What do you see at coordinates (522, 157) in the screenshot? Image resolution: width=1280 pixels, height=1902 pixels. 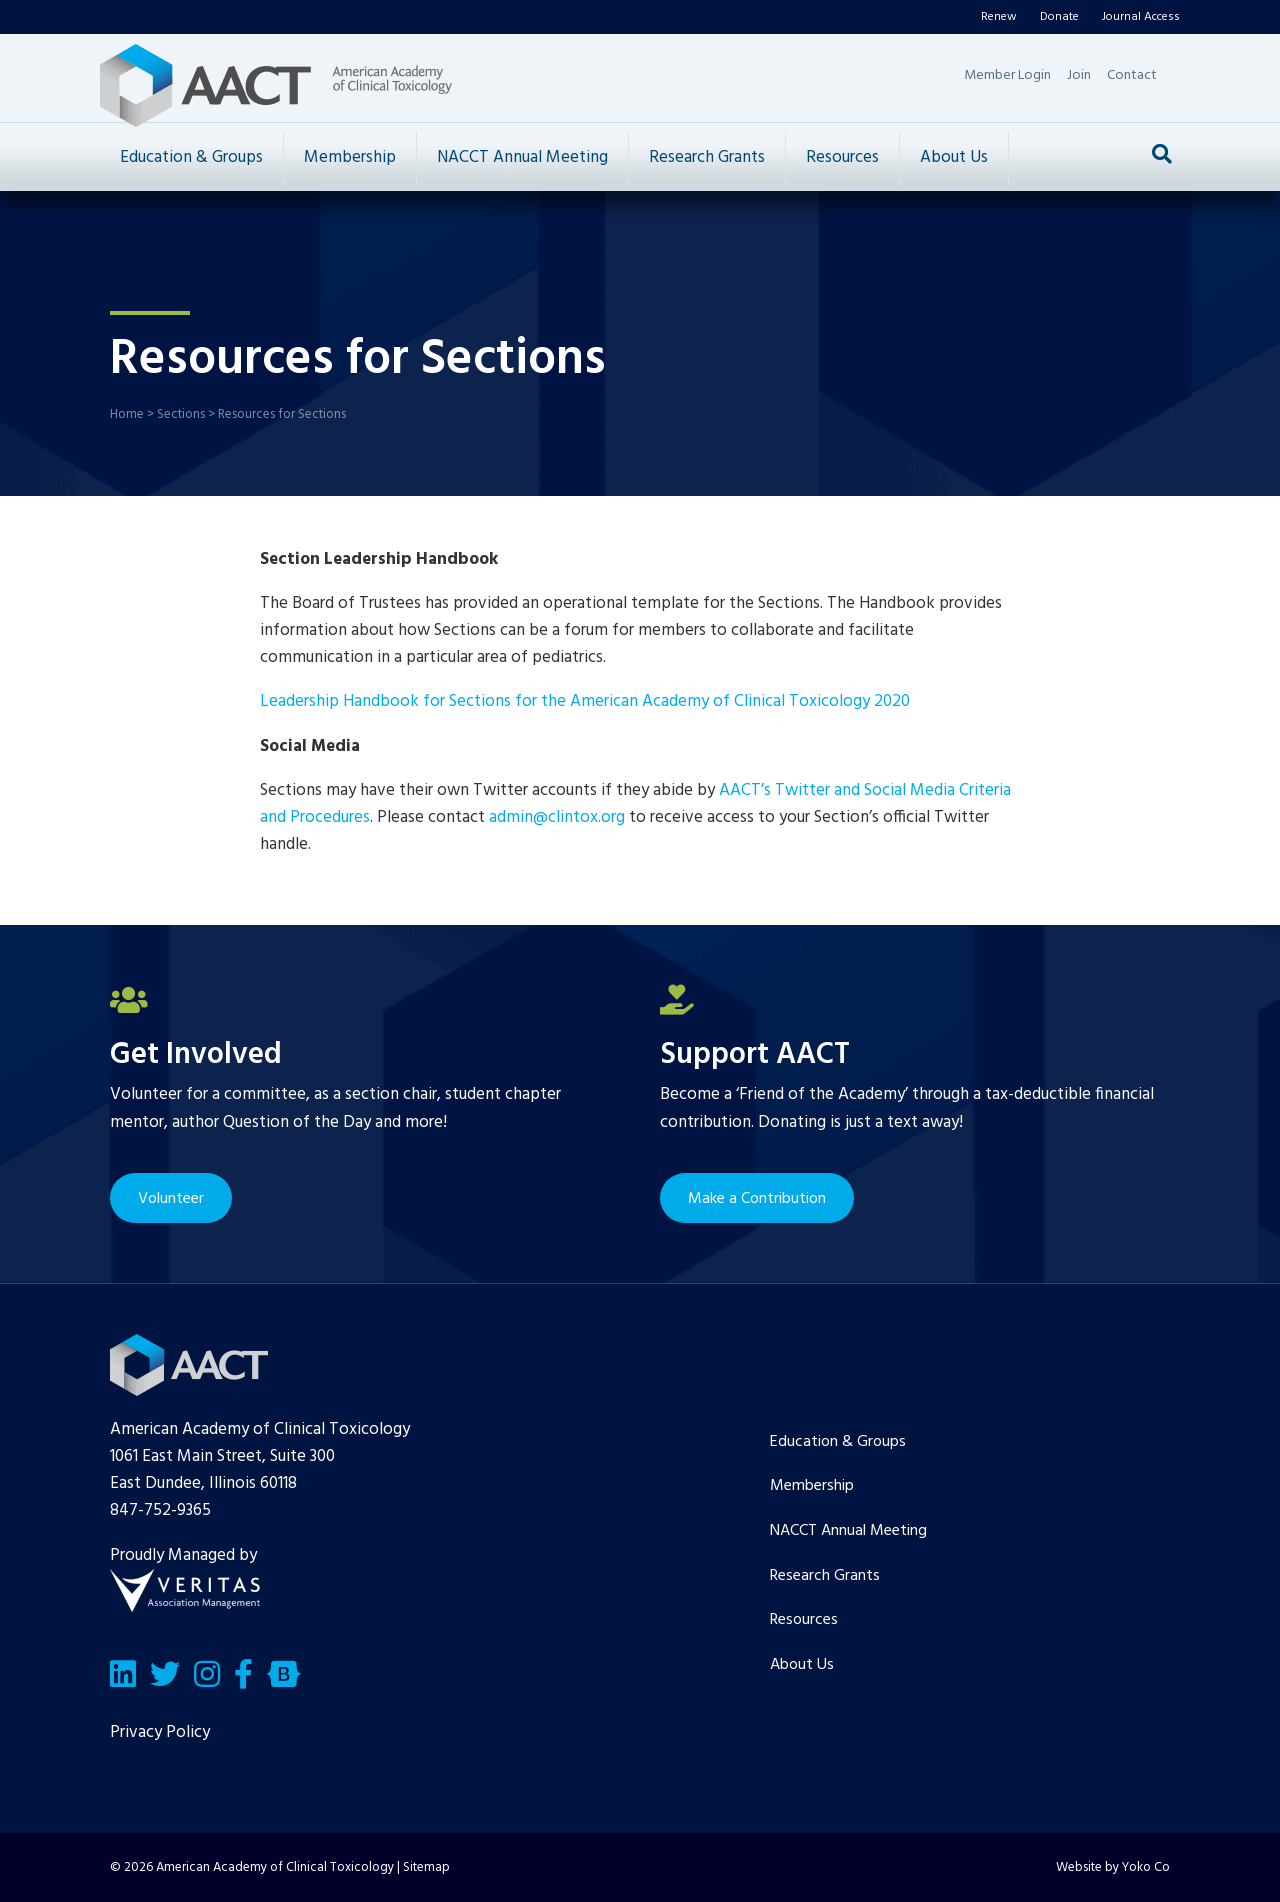 I see `NACCT Annual Meeting` at bounding box center [522, 157].